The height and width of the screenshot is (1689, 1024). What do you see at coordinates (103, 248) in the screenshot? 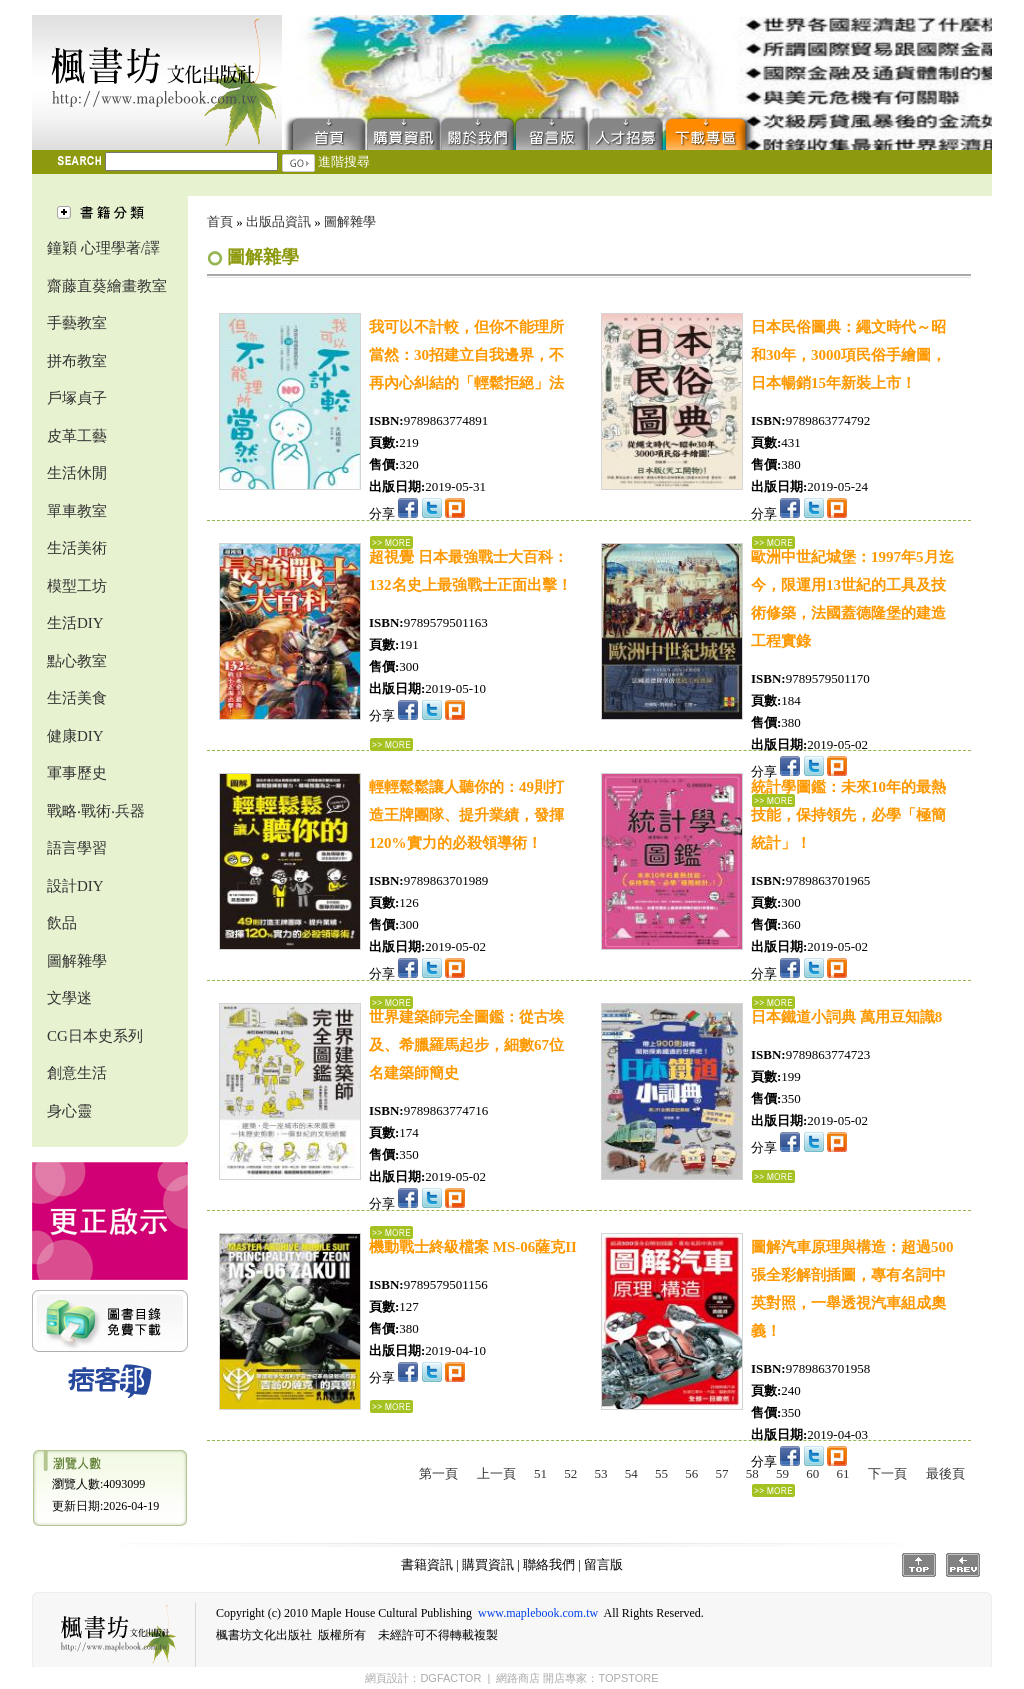
I see `鐘穎 心理學著/譯` at bounding box center [103, 248].